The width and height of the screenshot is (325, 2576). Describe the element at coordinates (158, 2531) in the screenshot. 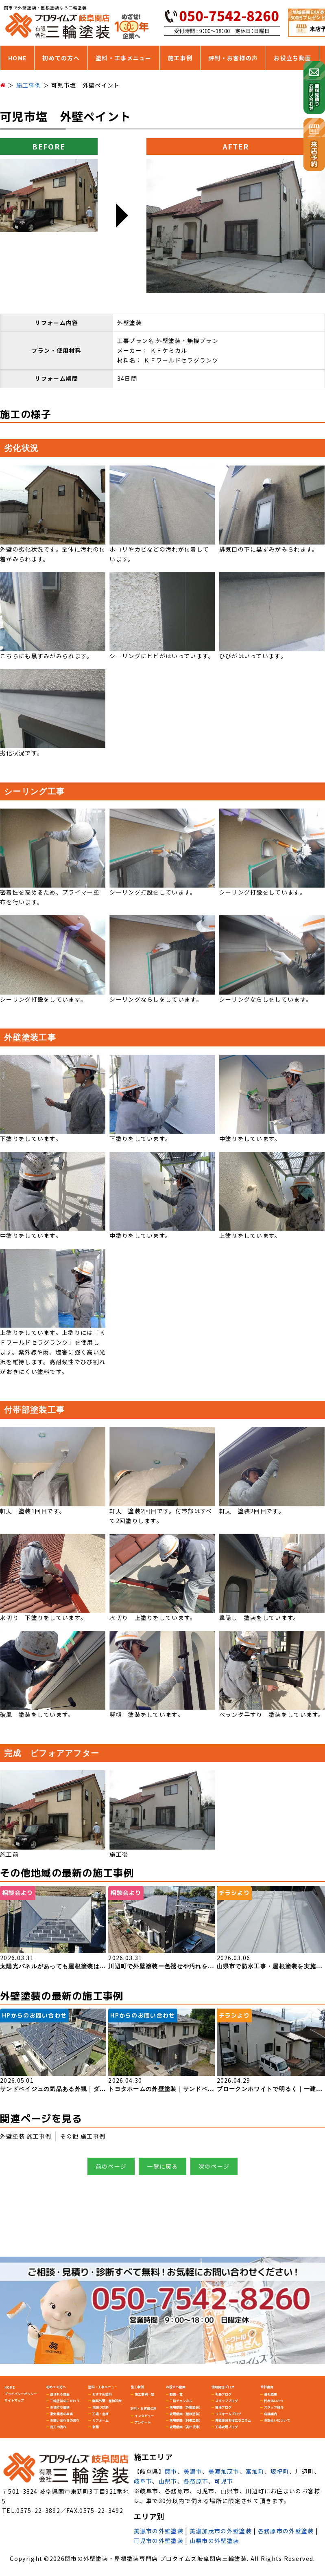

I see `美濃市の外壁塗装` at that location.